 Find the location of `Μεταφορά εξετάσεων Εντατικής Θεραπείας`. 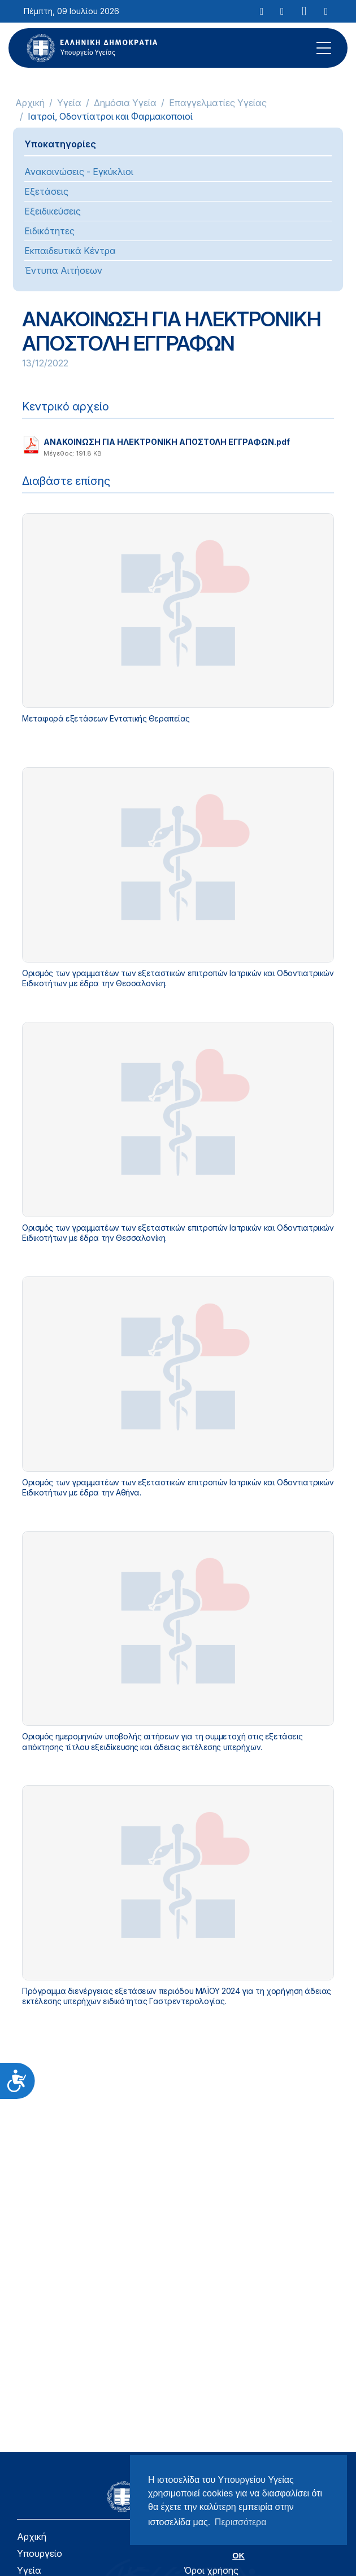

Μεταφορά εξετάσεων Εντατικής Θεραπείας is located at coordinates (106, 718).